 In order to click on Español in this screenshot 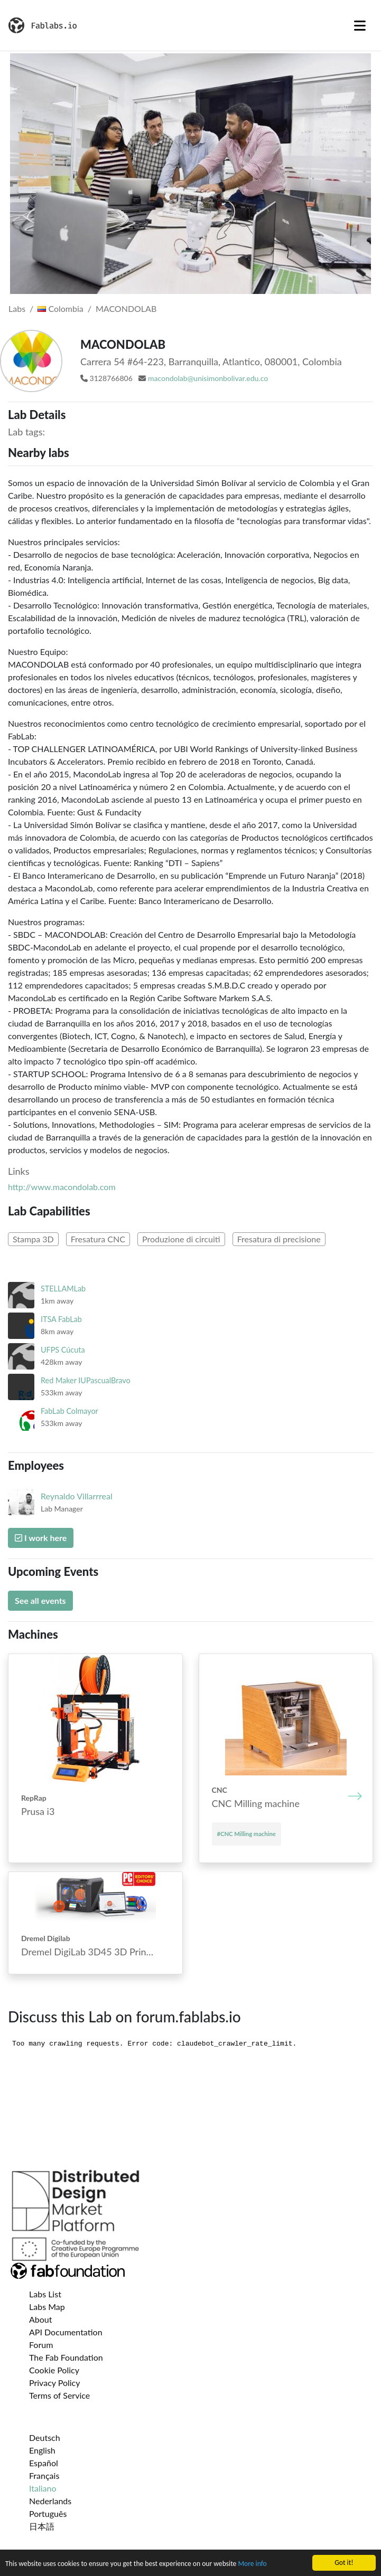, I will do `click(43, 2463)`.